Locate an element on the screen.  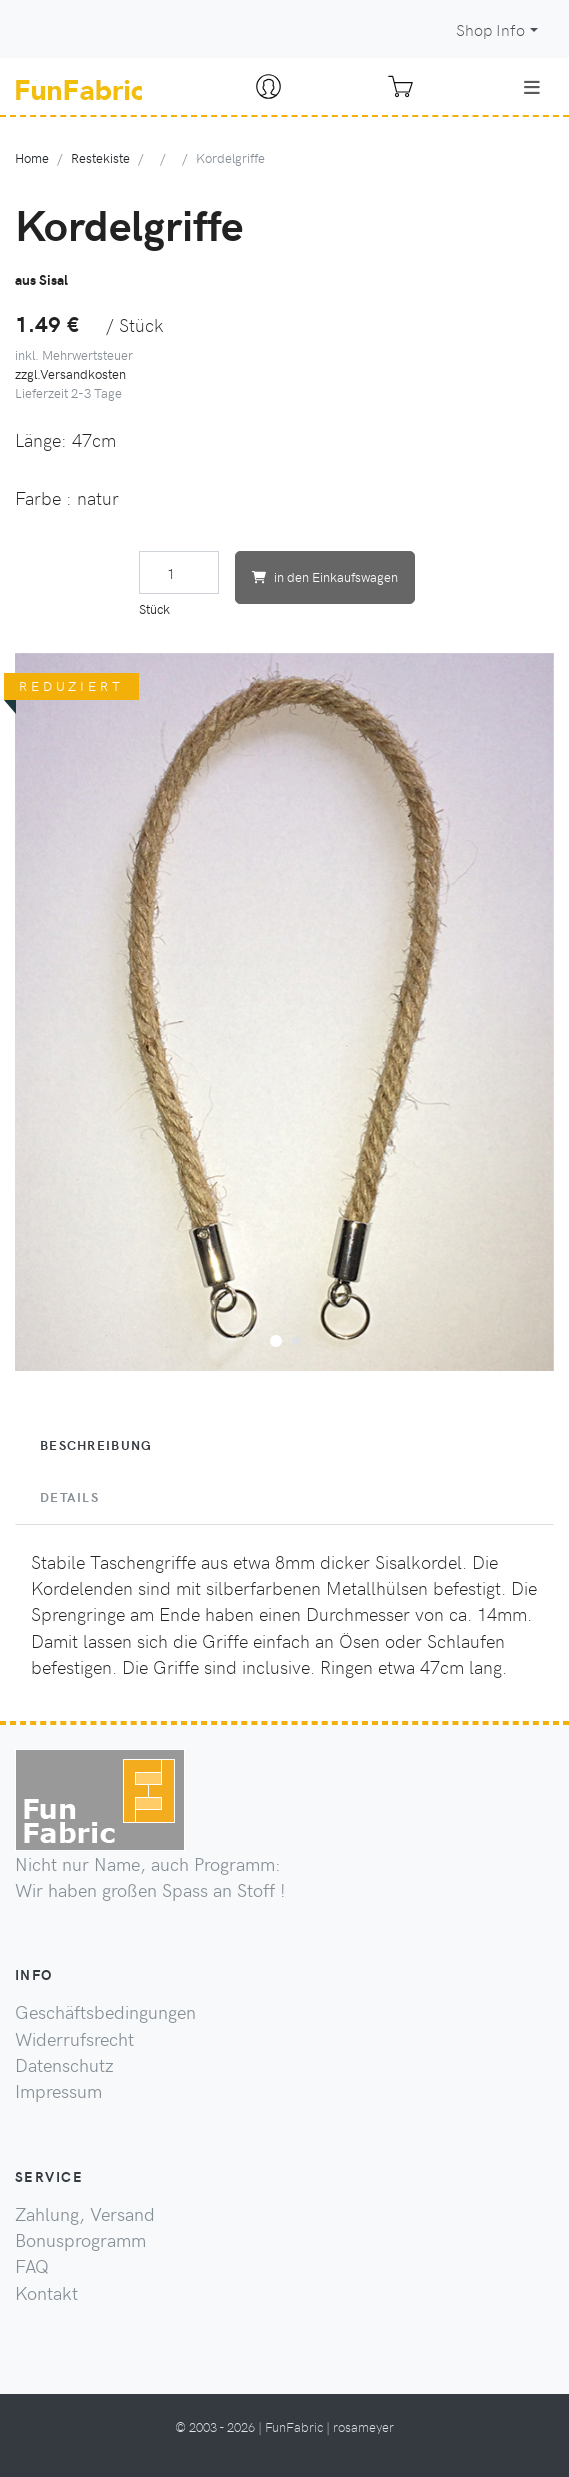
Shop Info is located at coordinates (490, 29).